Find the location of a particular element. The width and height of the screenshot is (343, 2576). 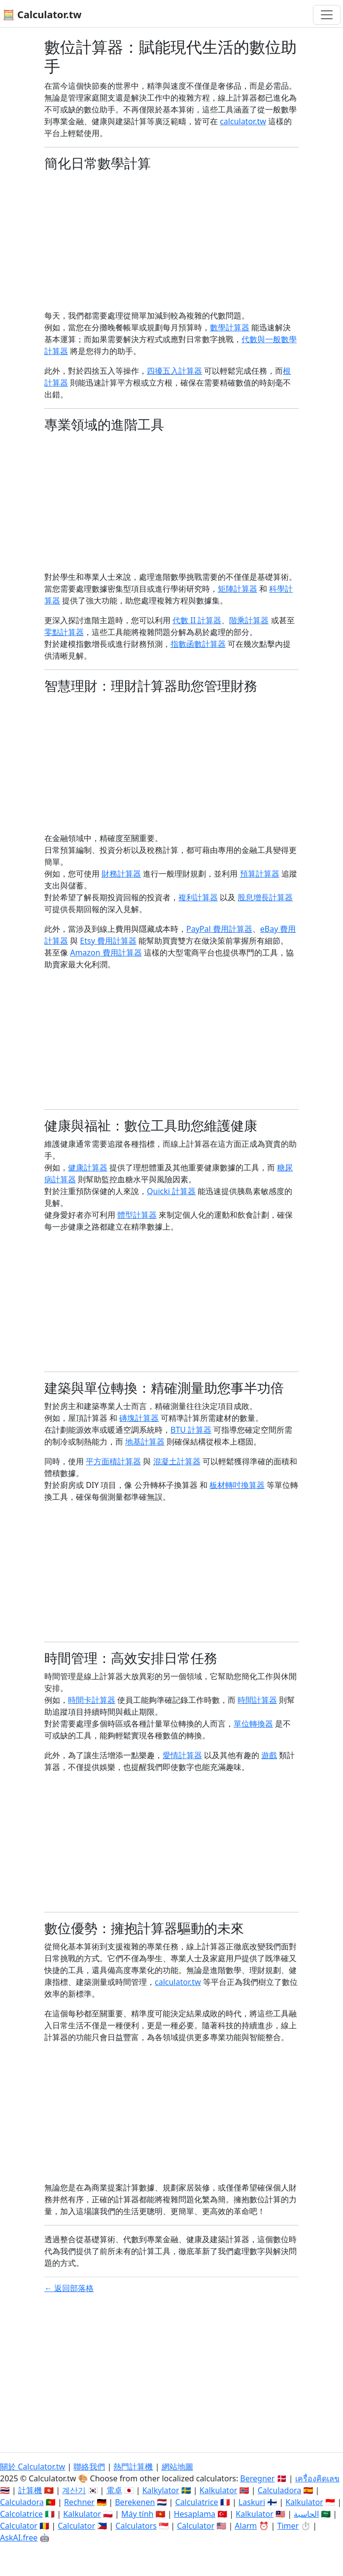

板材轉吋換算器 is located at coordinates (237, 1485).